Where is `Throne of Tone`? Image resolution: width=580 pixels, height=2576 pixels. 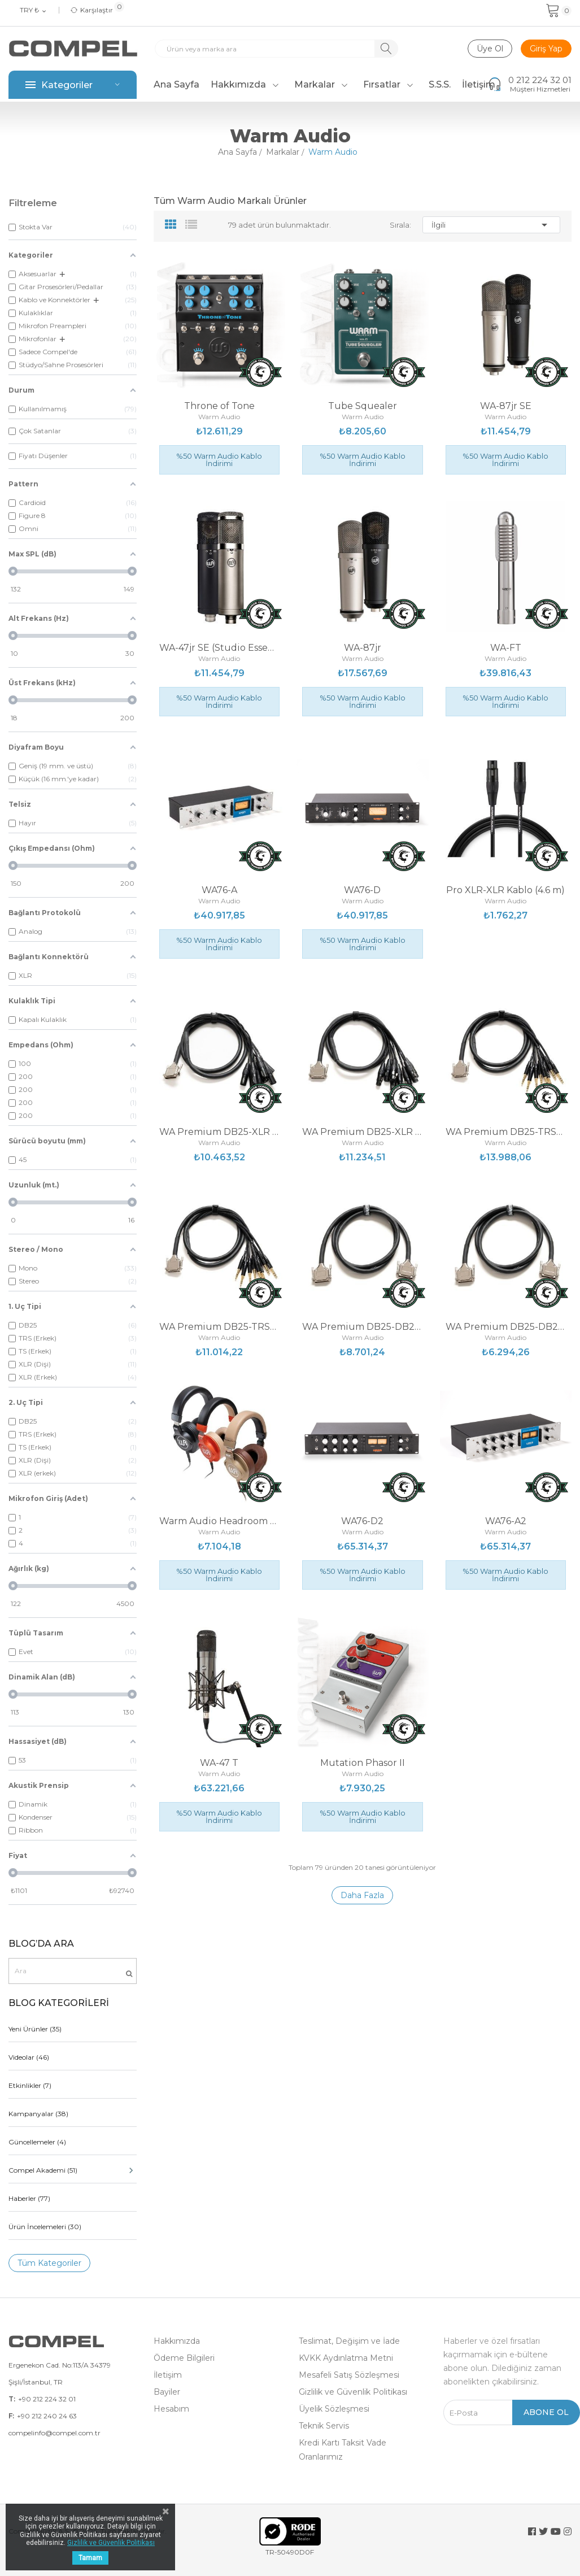
Throne of Tone is located at coordinates (219, 406).